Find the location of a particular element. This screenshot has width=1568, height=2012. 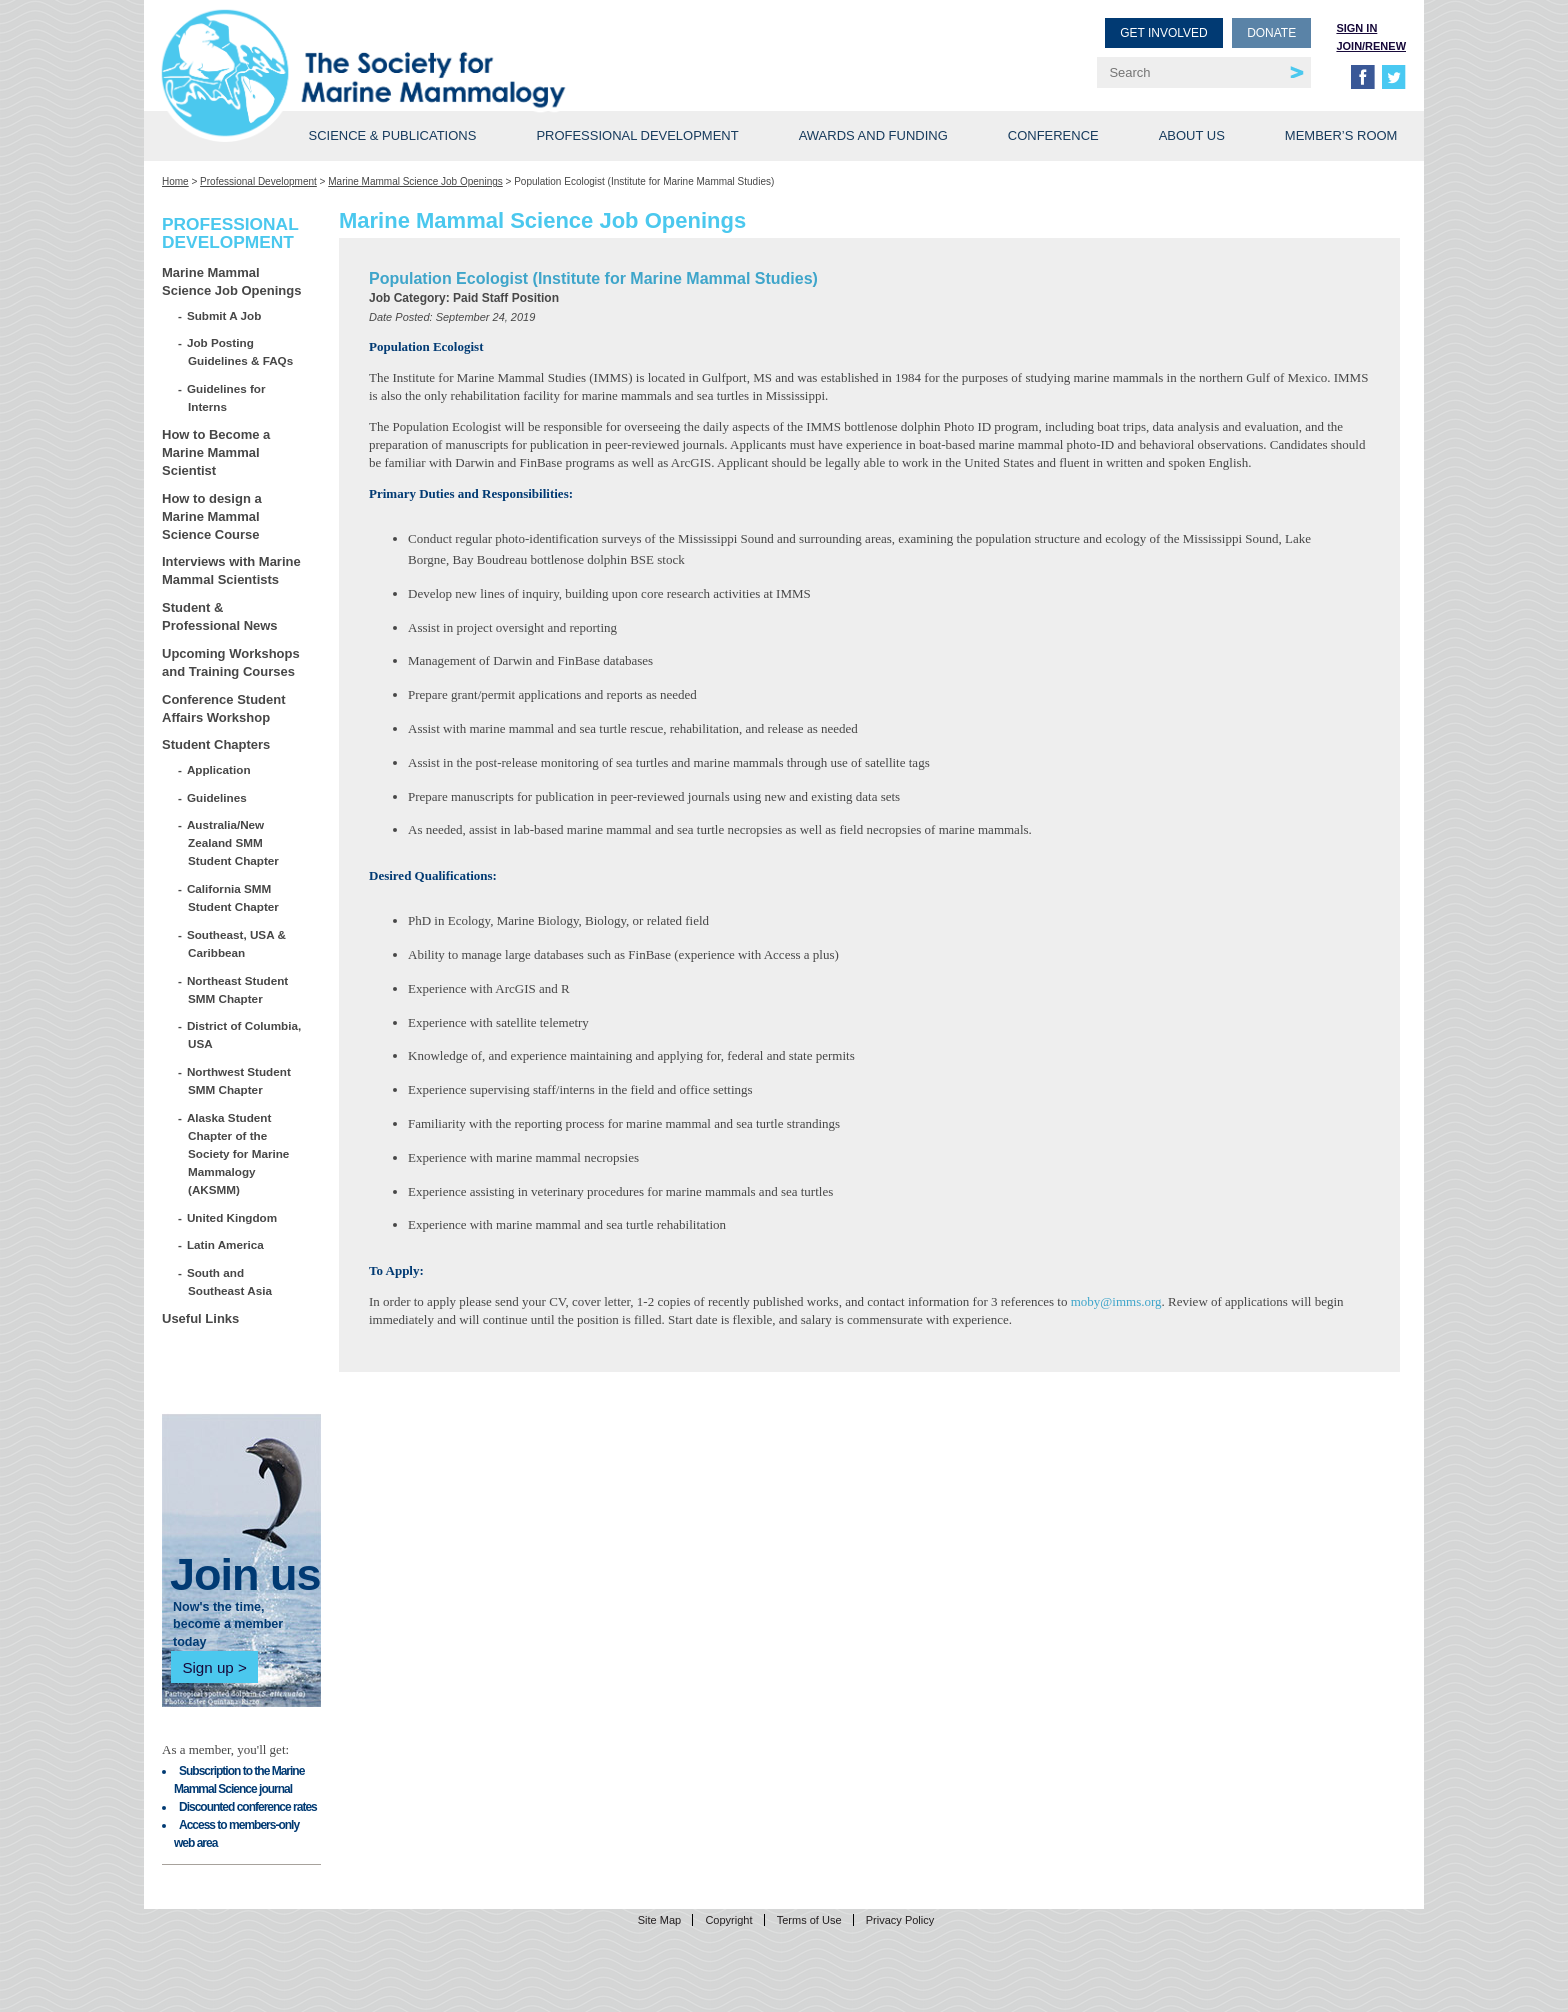

Professional Development is located at coordinates (637, 135).